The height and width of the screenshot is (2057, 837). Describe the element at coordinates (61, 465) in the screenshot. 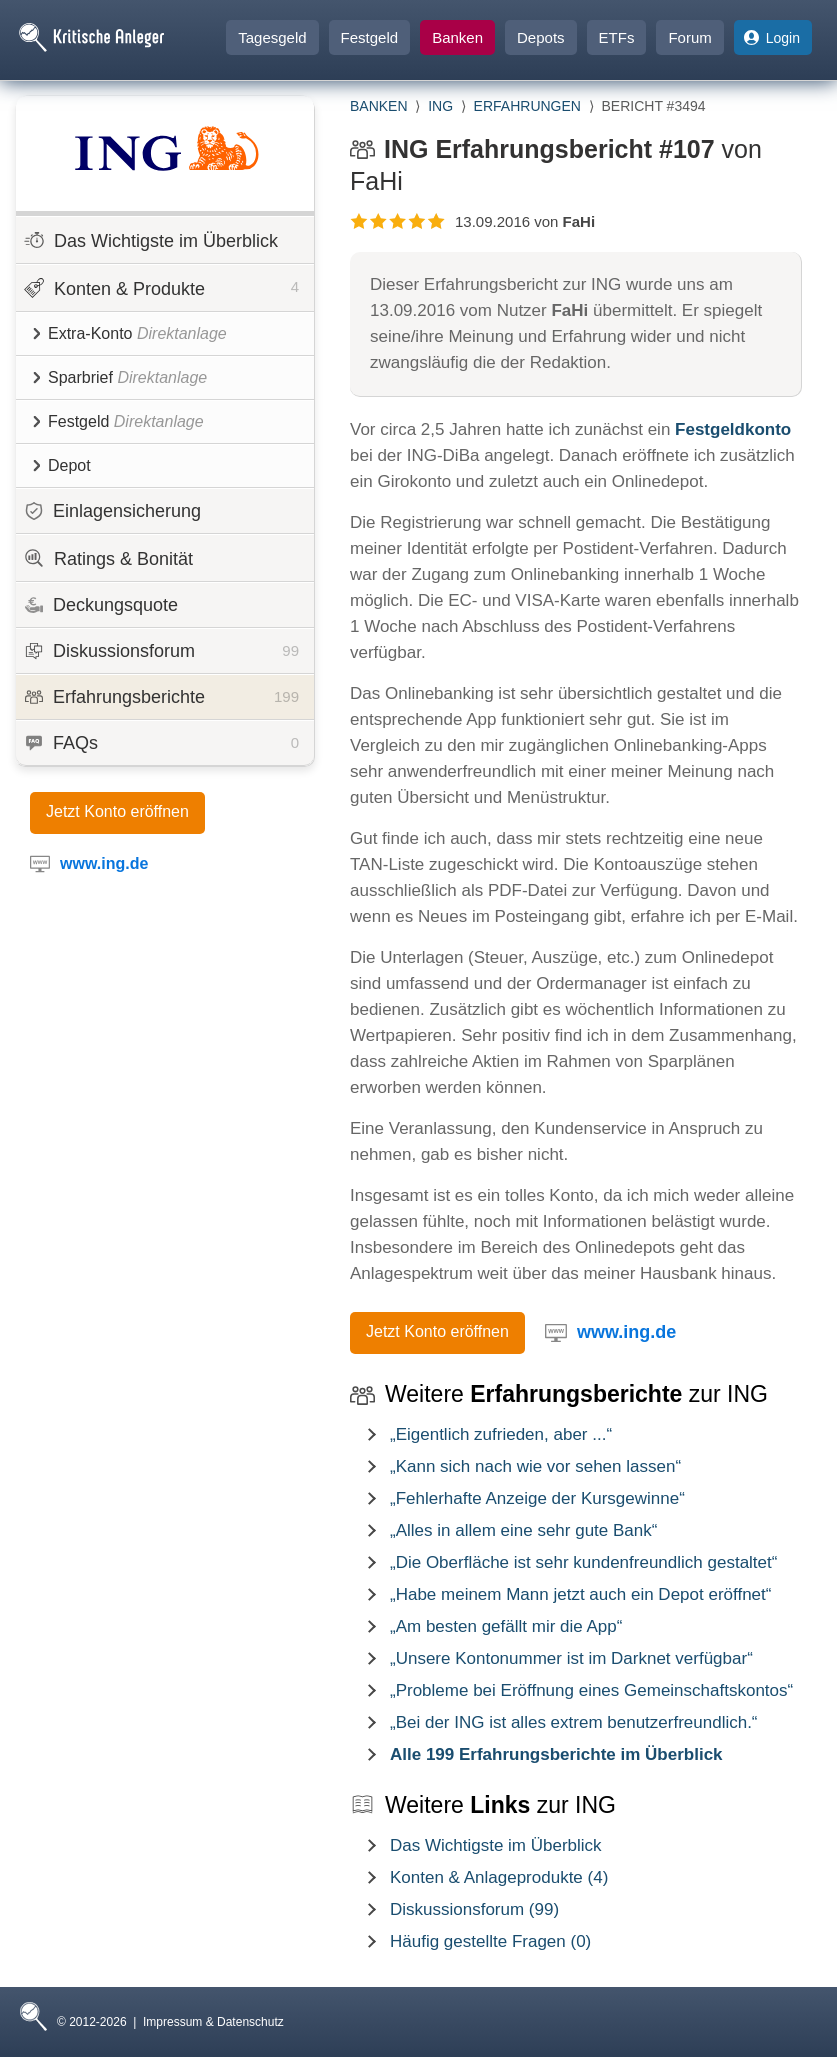

I see `Depot` at that location.